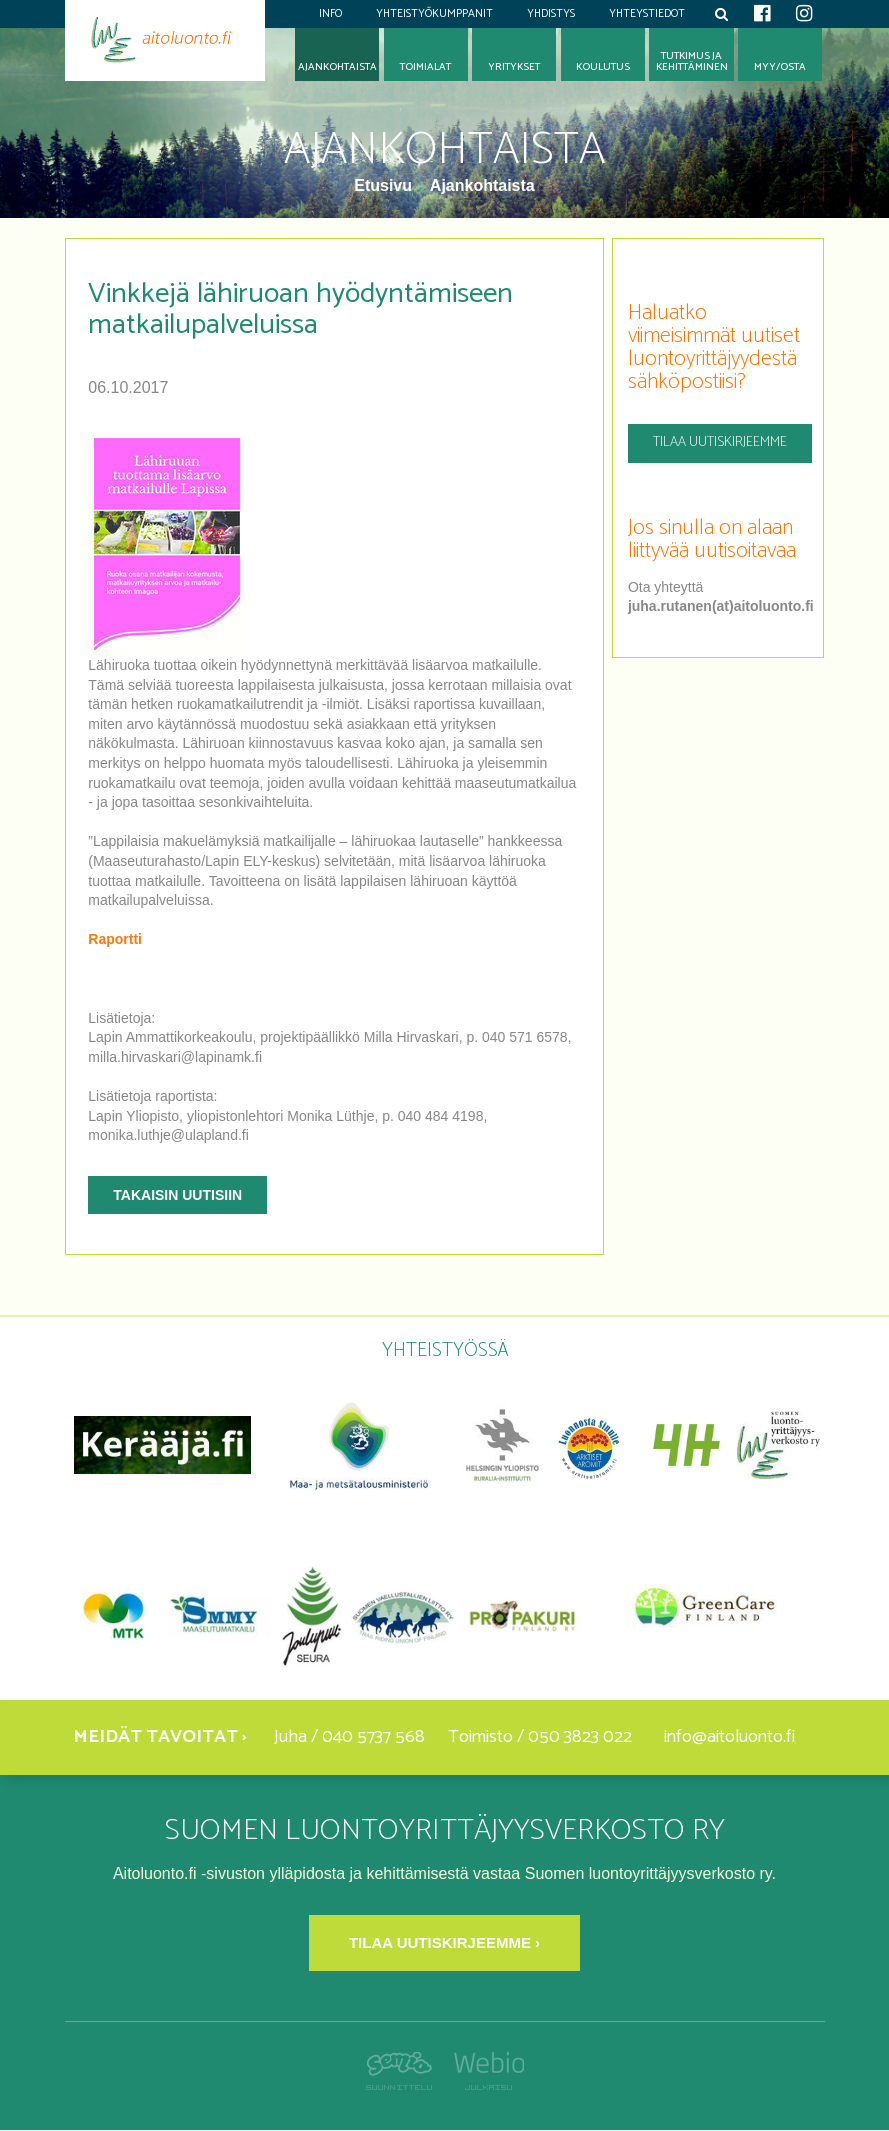  I want to click on Yhdistys, so click(551, 14).